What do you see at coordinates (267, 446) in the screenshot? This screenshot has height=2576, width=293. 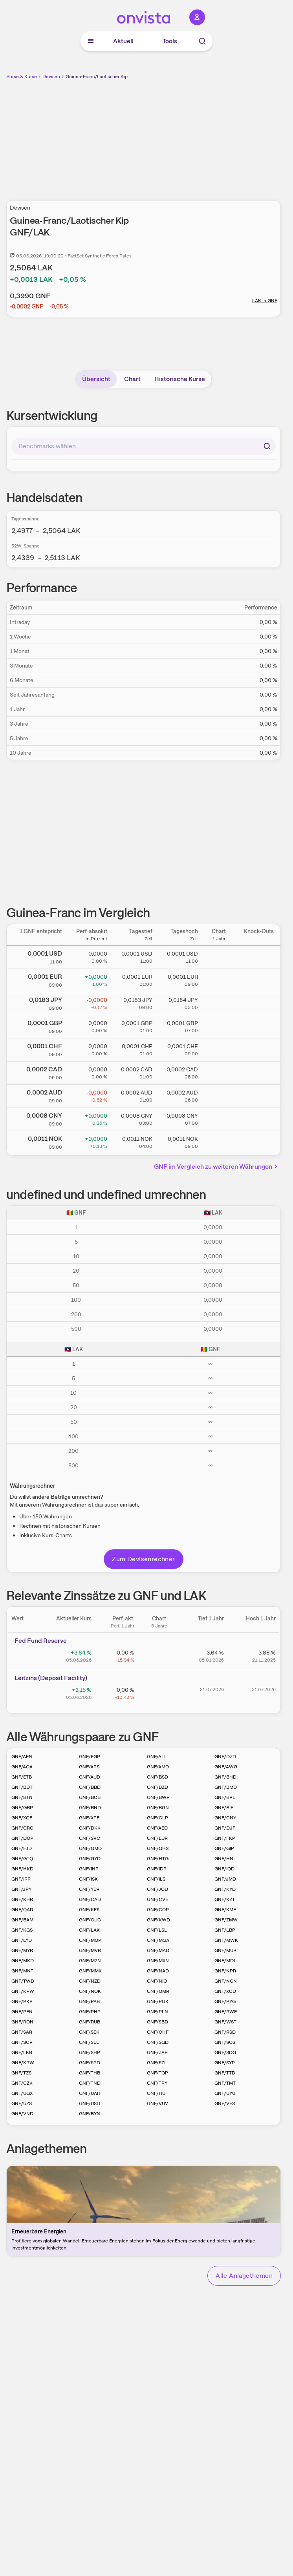 I see `[Suchen]` at bounding box center [267, 446].